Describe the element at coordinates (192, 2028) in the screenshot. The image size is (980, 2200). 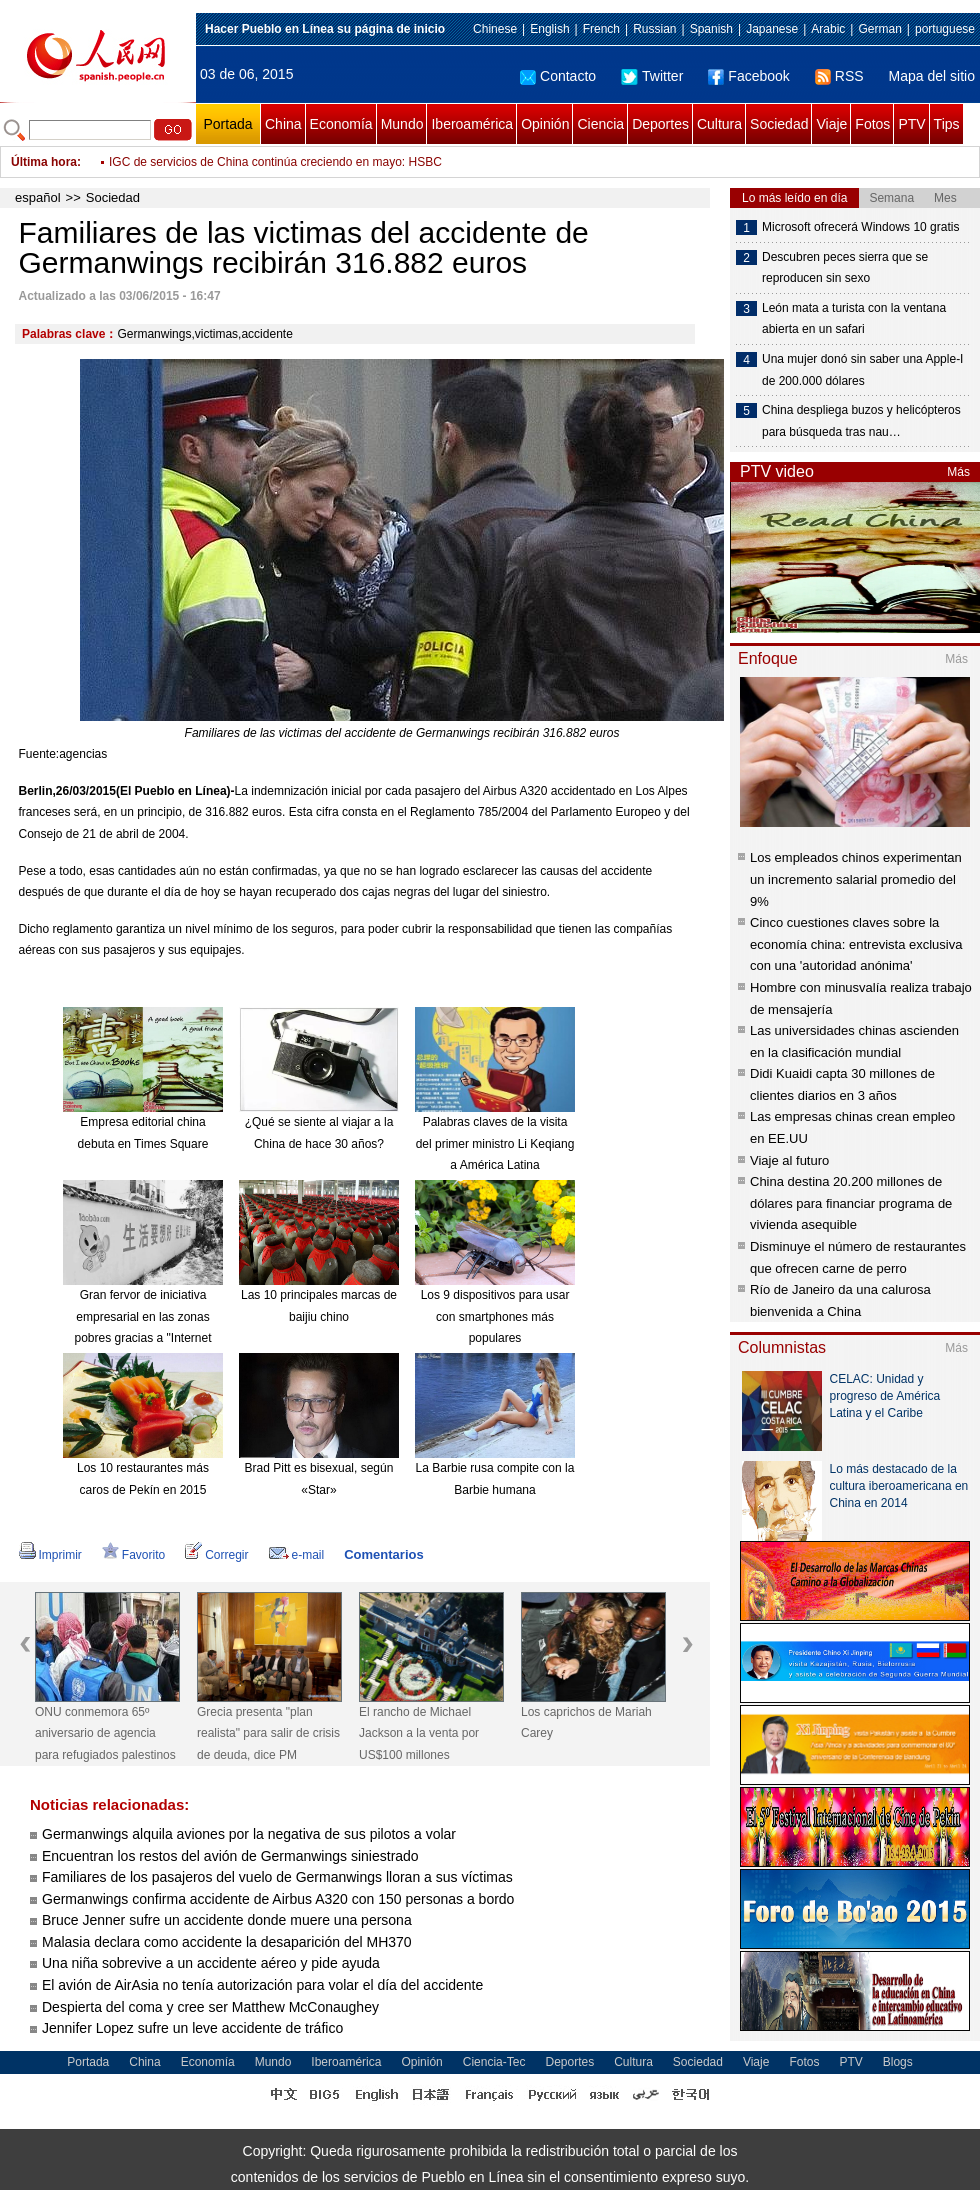
I see `Jennifer Lopez sufre un leve accidente de tráfico` at that location.